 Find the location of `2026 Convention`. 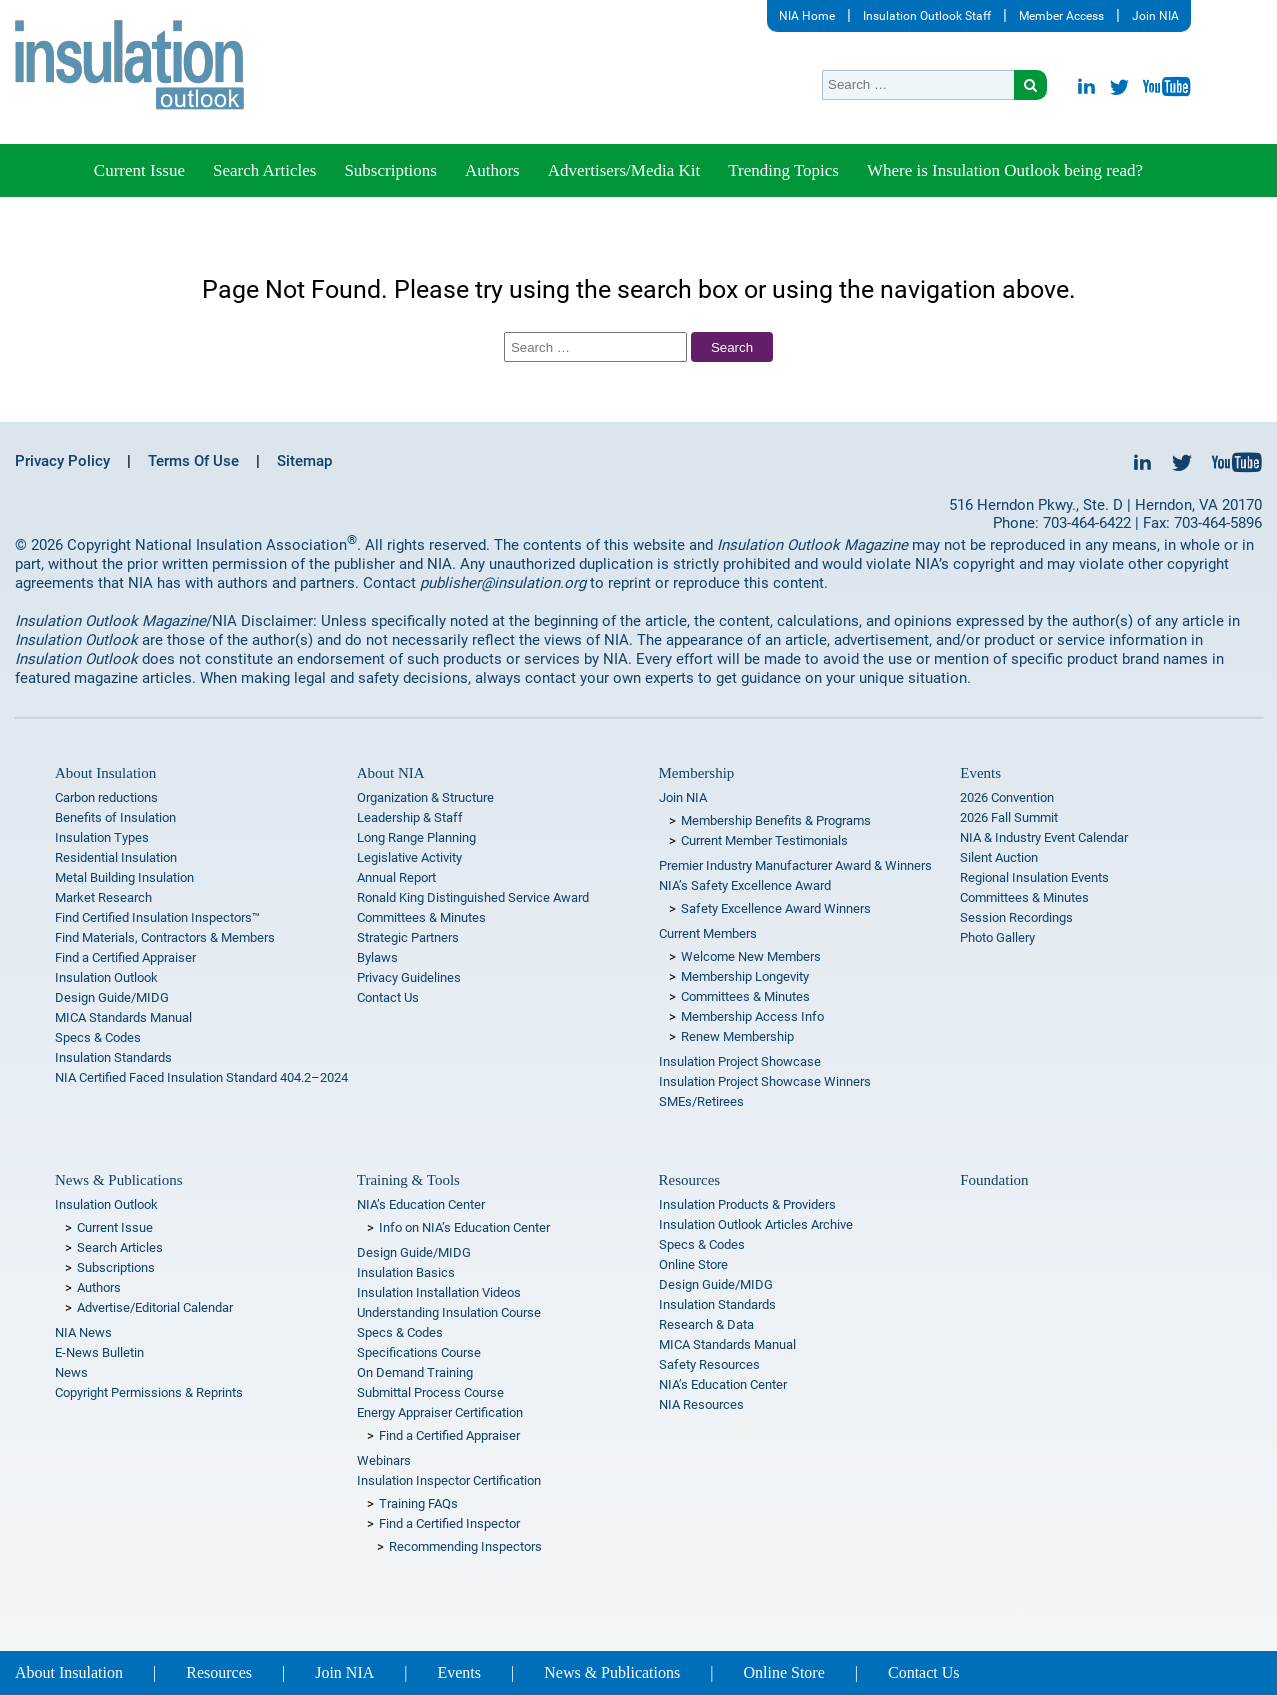

2026 Convention is located at coordinates (1007, 797).